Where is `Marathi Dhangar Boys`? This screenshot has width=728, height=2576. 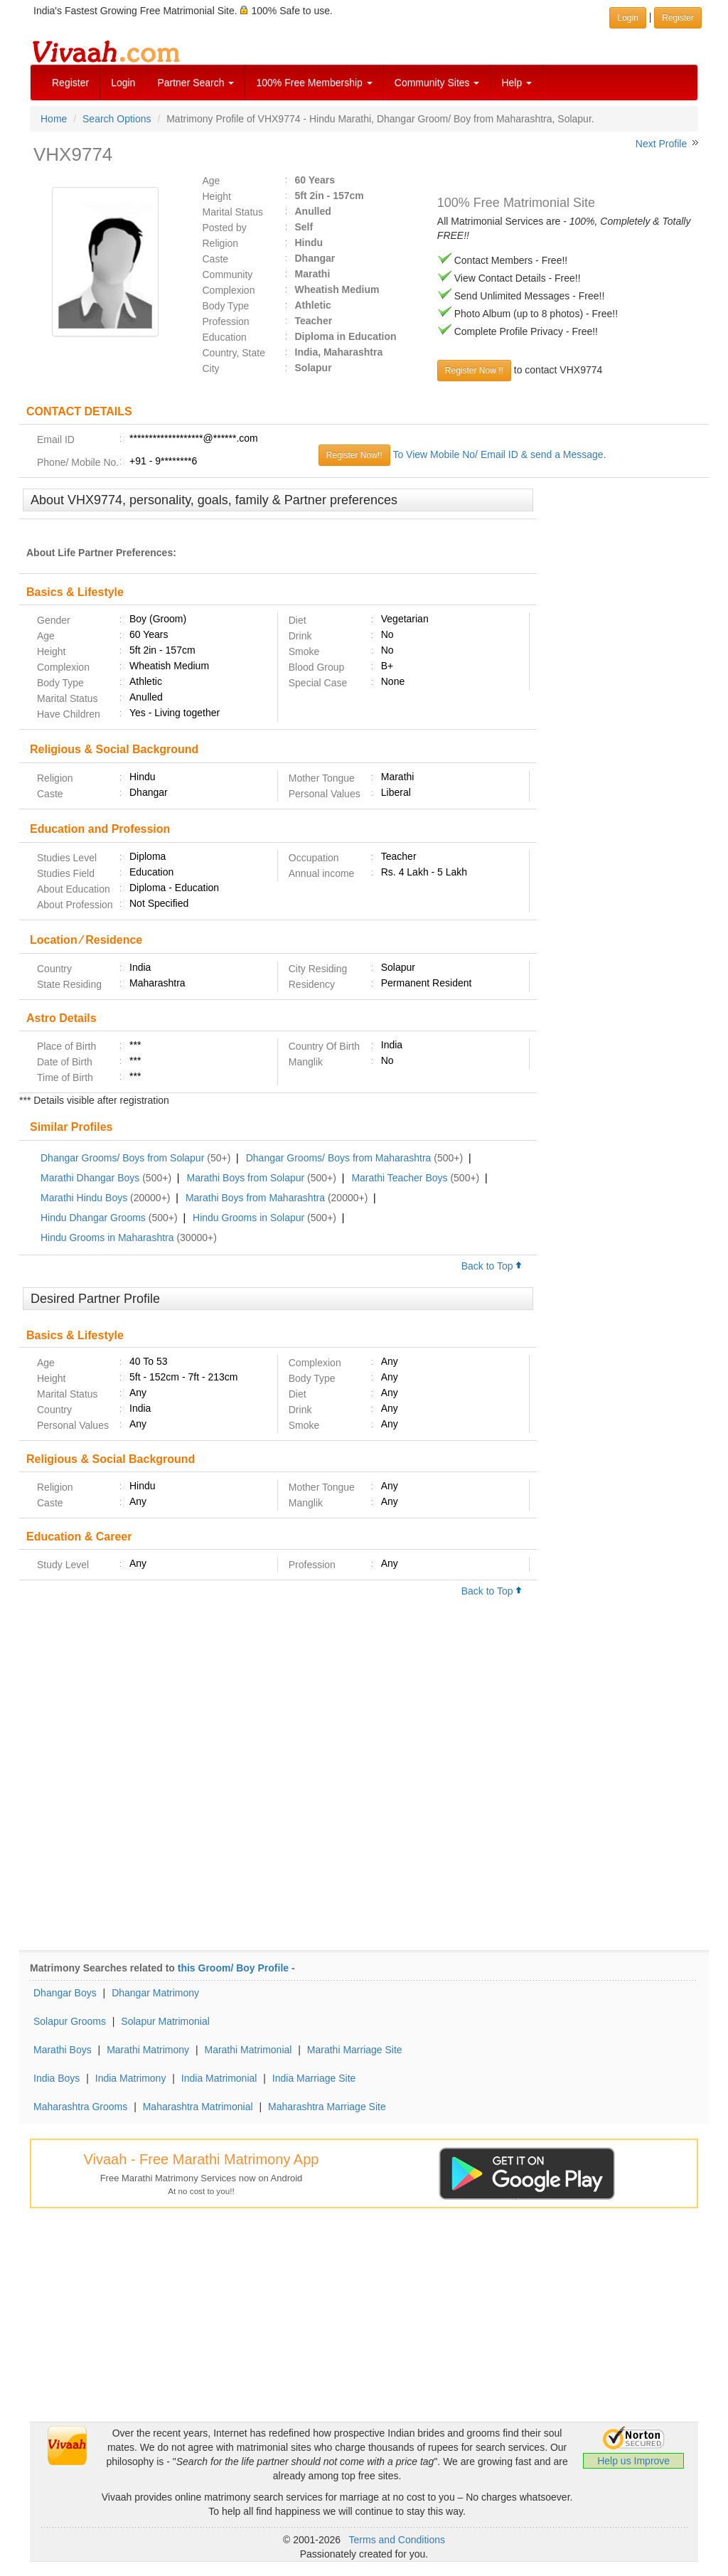 Marathi Dhangar Boys is located at coordinates (90, 1177).